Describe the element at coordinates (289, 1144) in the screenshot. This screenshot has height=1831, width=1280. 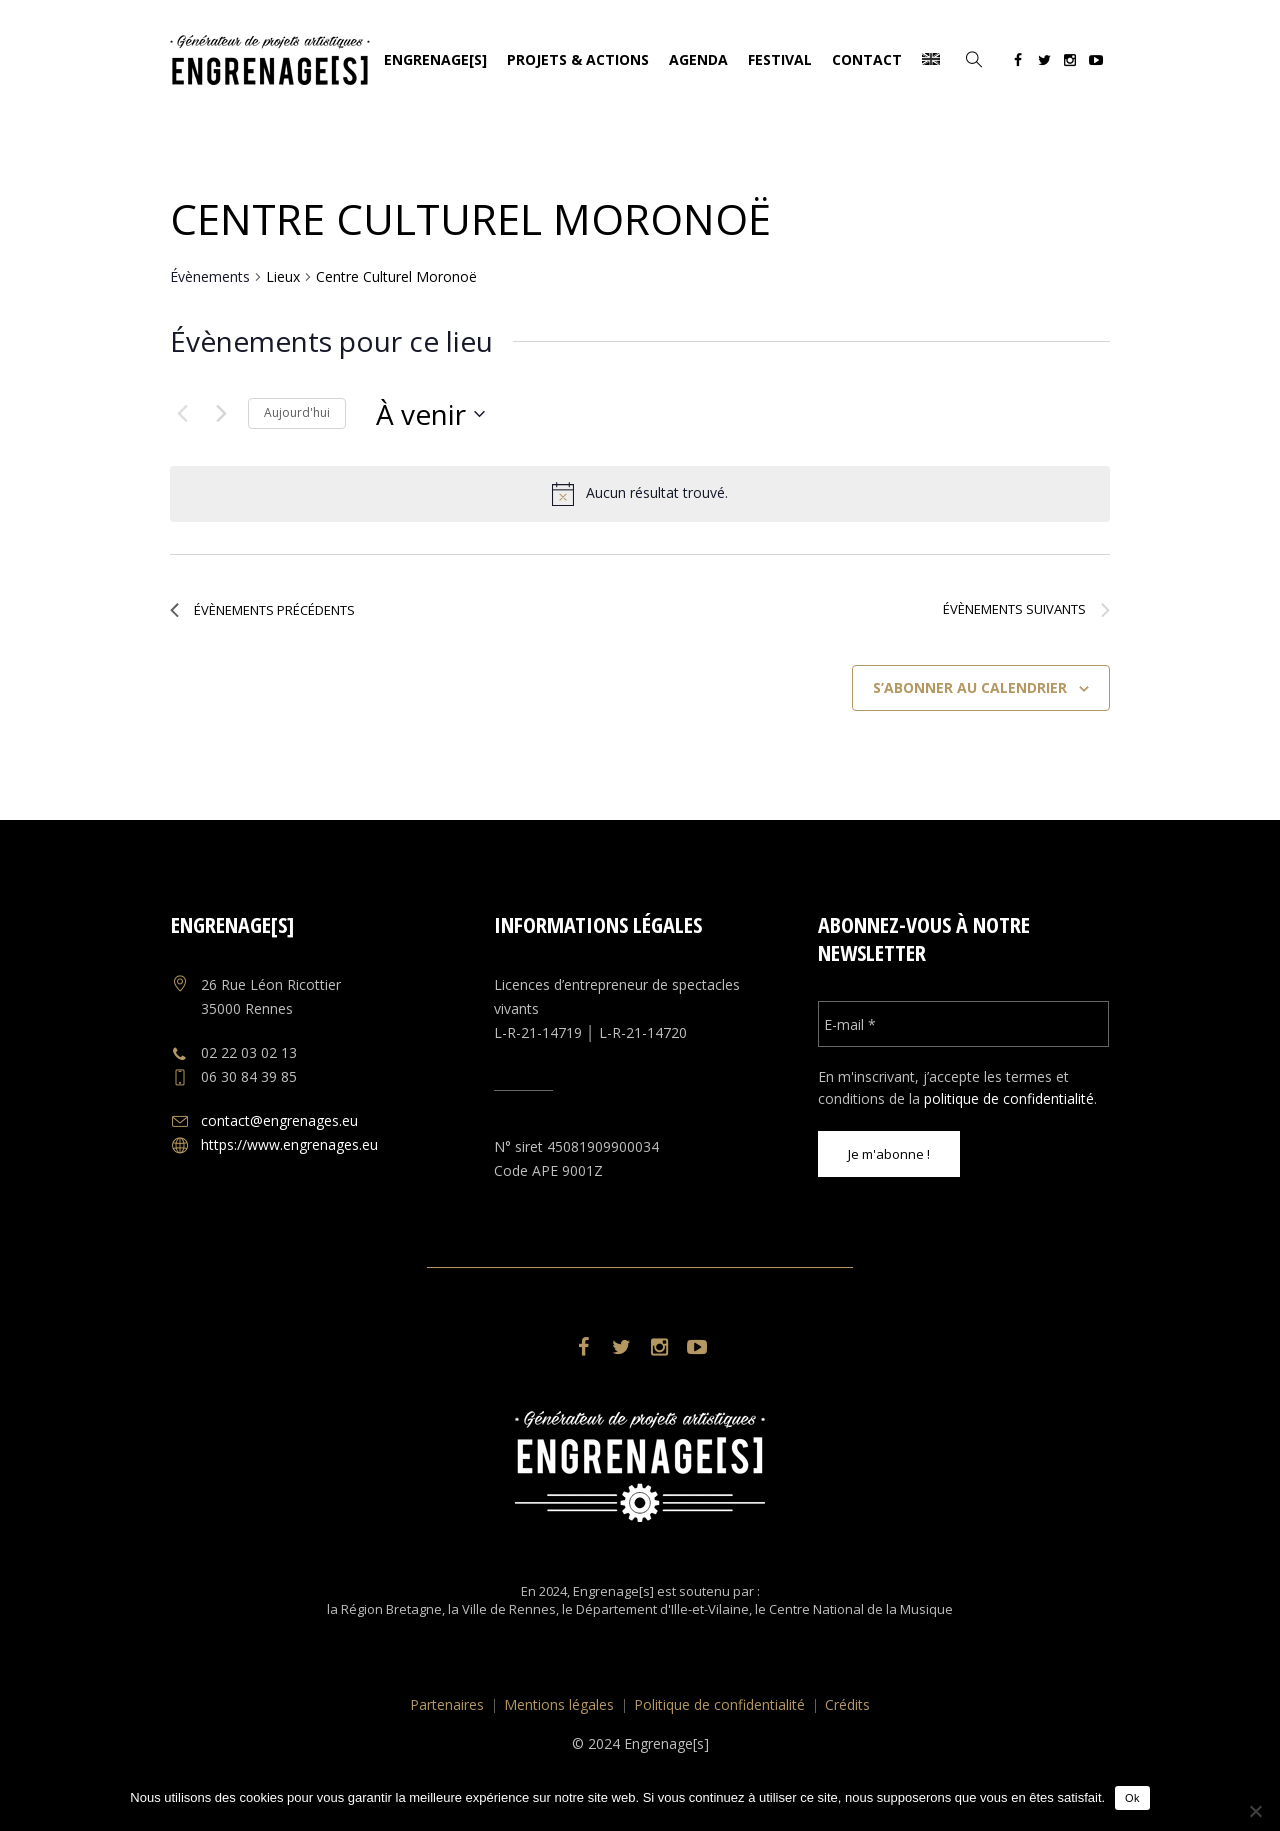
I see `https://www.engrenages.eu` at that location.